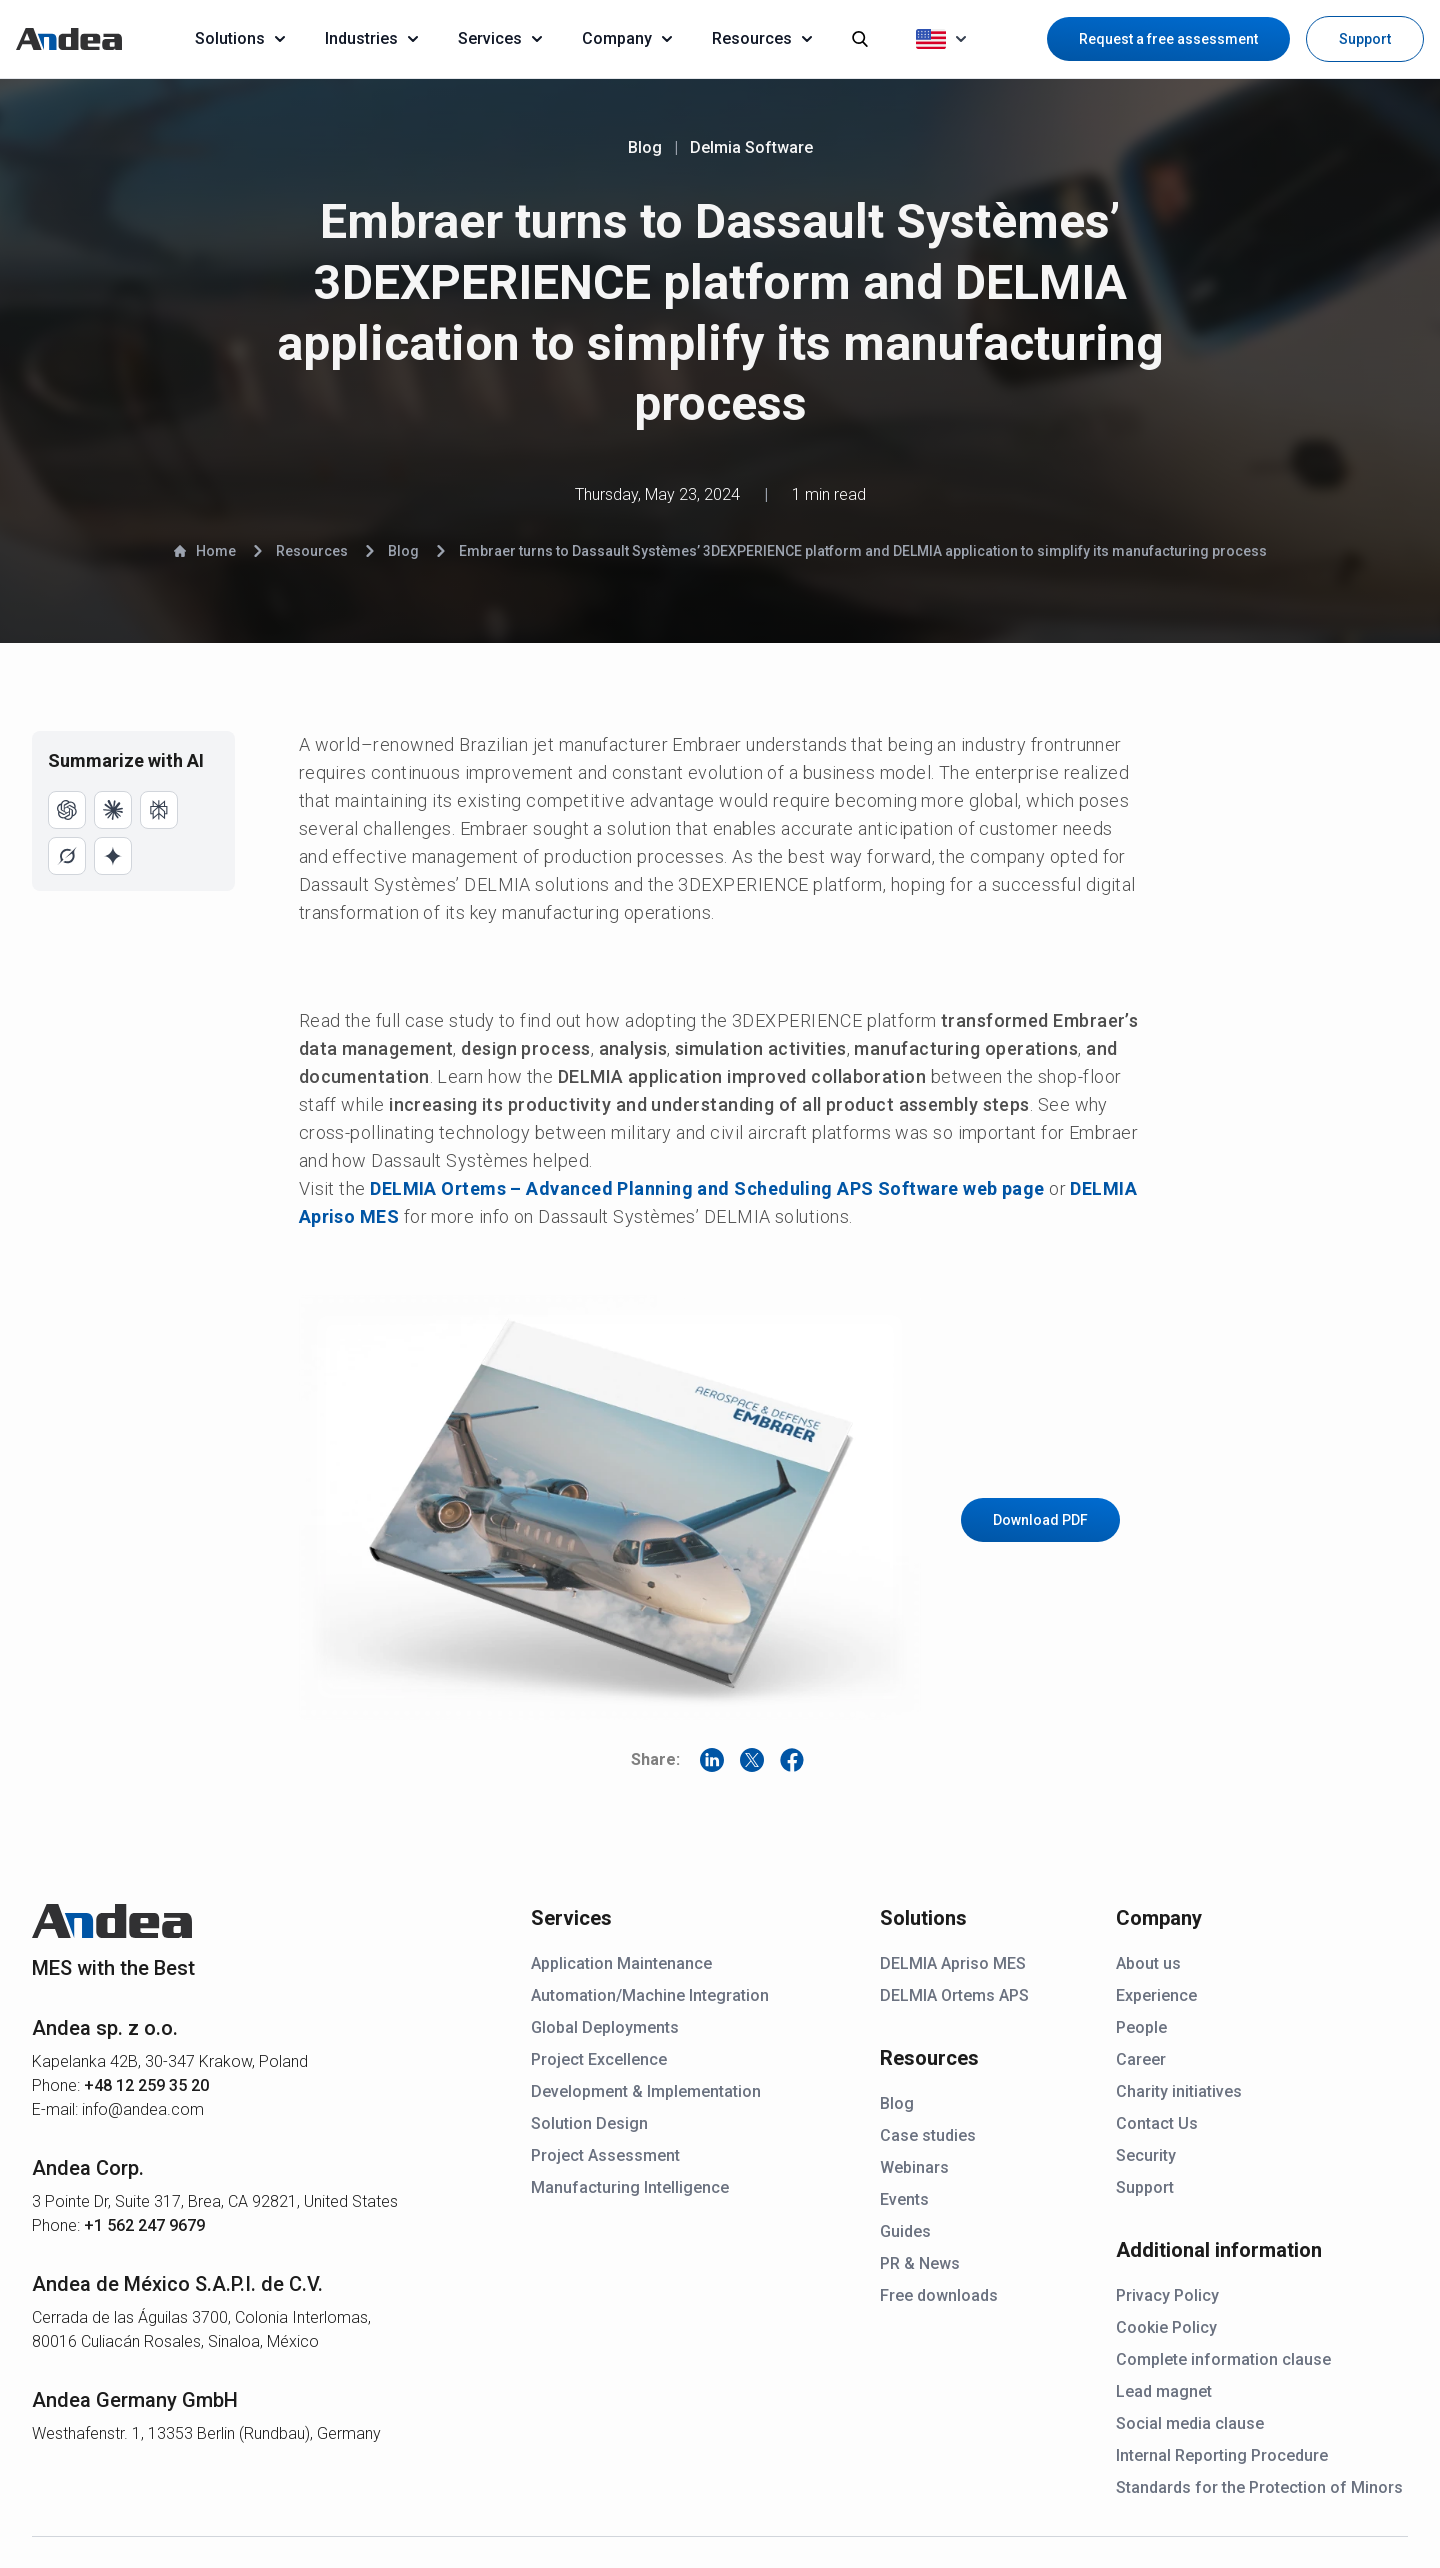 The height and width of the screenshot is (2568, 1440). I want to click on Industries, so click(371, 38).